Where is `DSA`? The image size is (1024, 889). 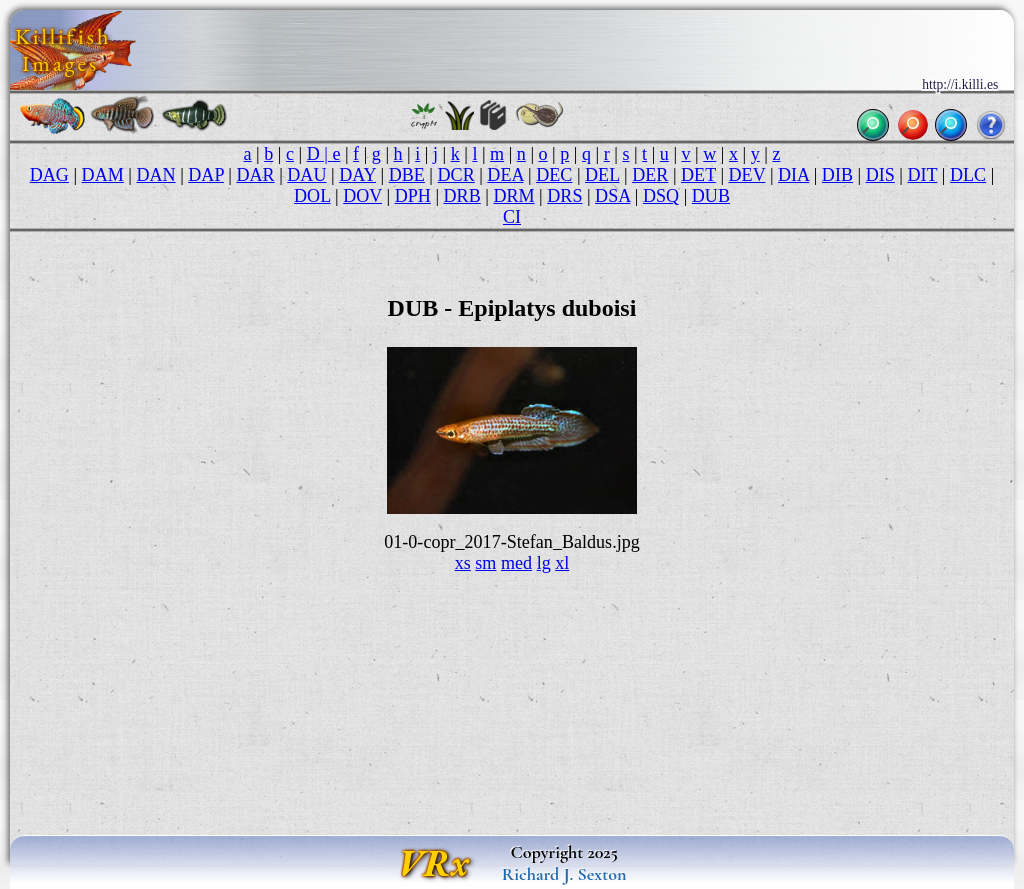 DSA is located at coordinates (612, 196).